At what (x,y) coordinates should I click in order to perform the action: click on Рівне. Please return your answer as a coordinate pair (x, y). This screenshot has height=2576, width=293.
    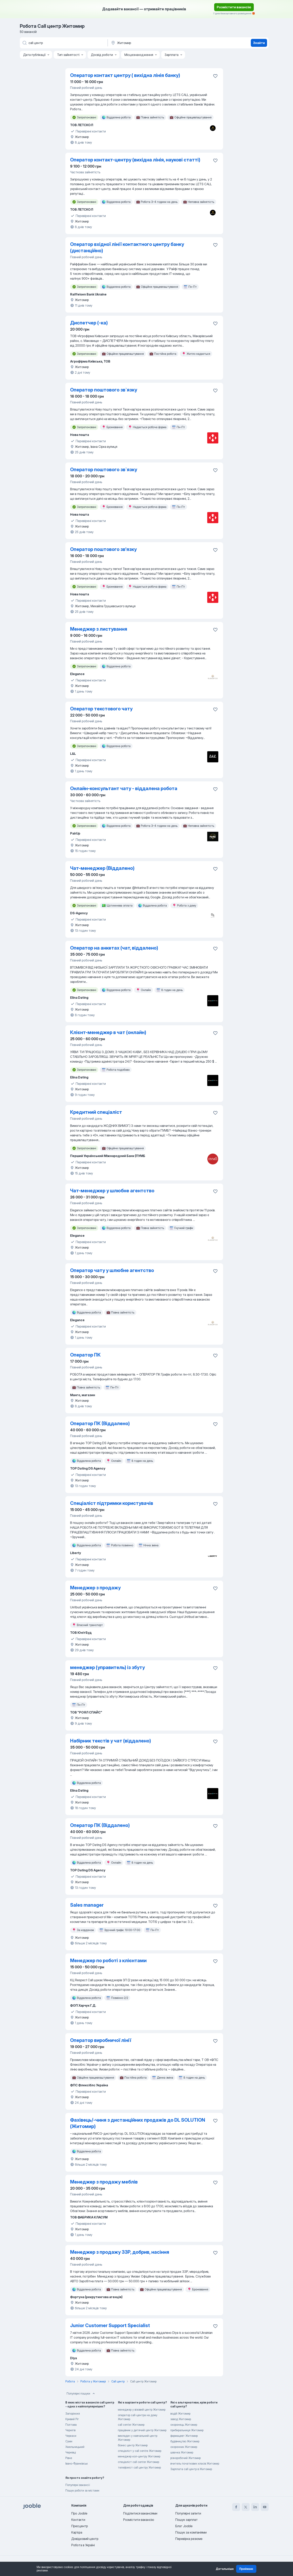
    Looking at the image, I should click on (68, 2458).